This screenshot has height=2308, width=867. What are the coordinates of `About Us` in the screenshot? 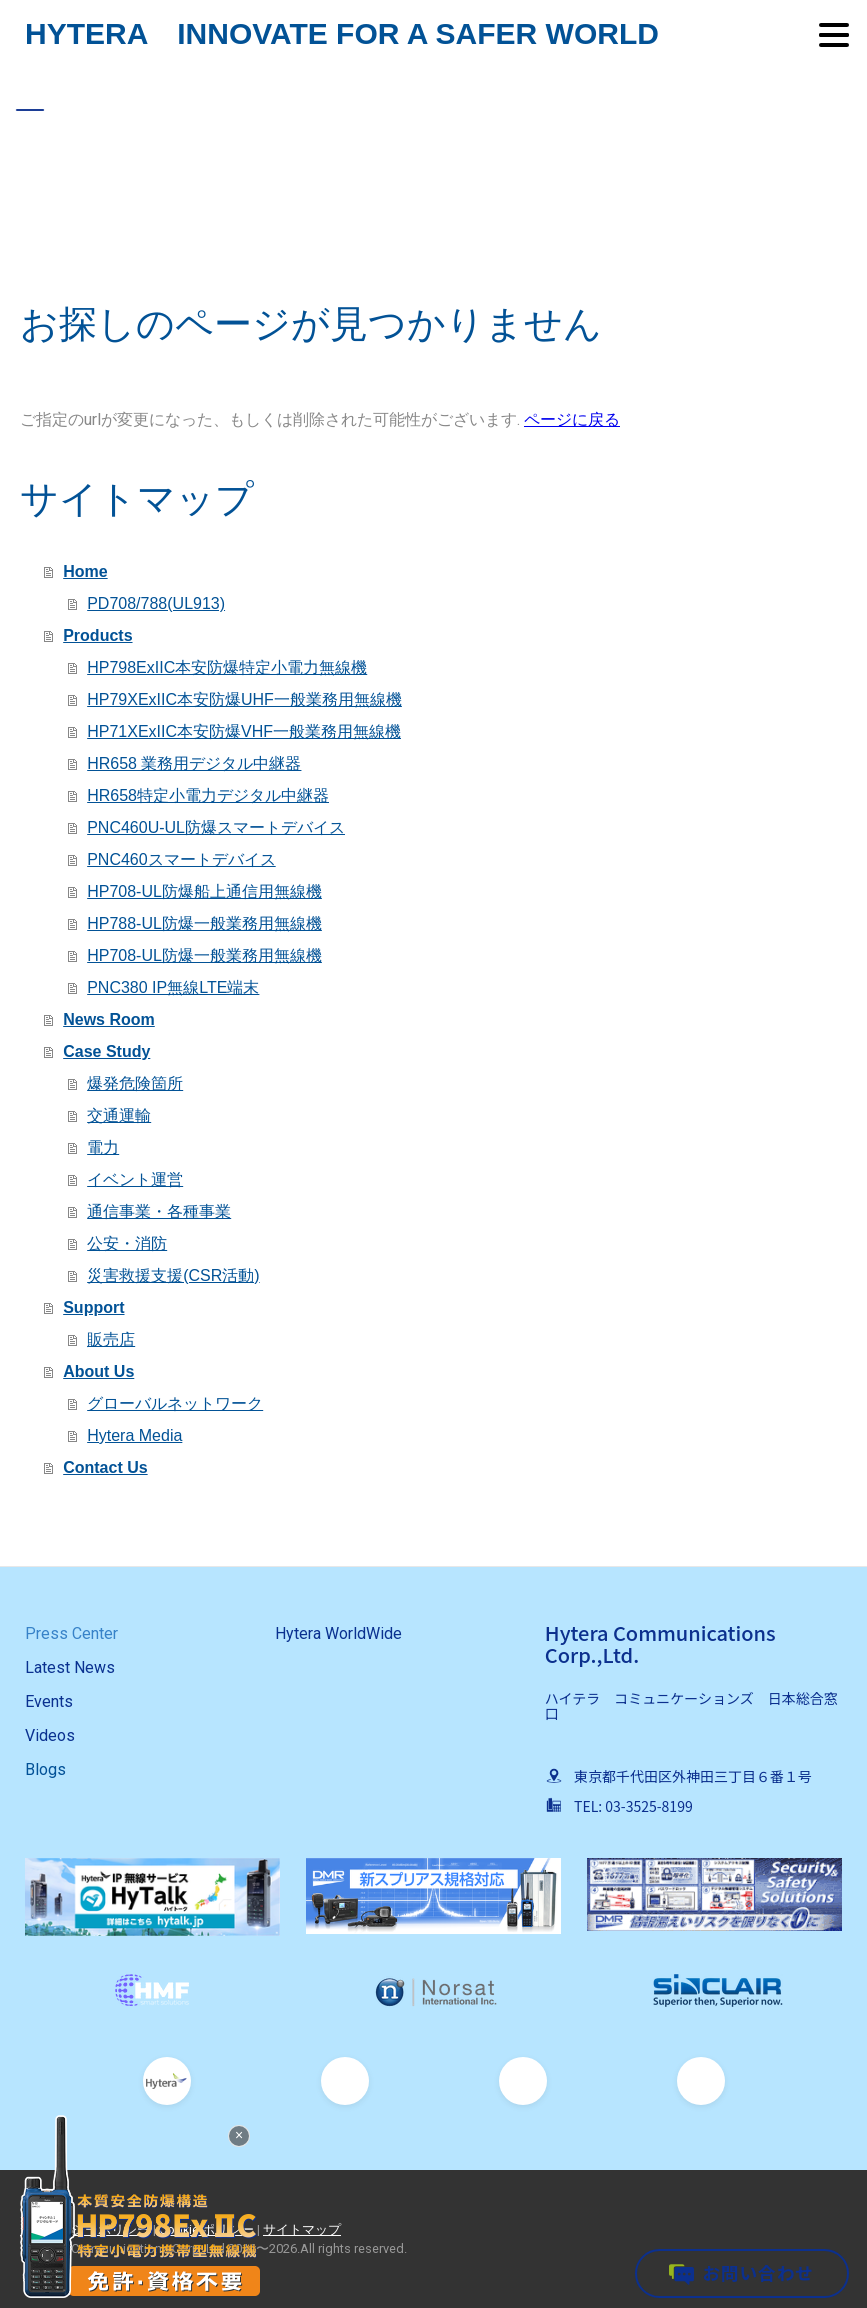 It's located at (98, 1371).